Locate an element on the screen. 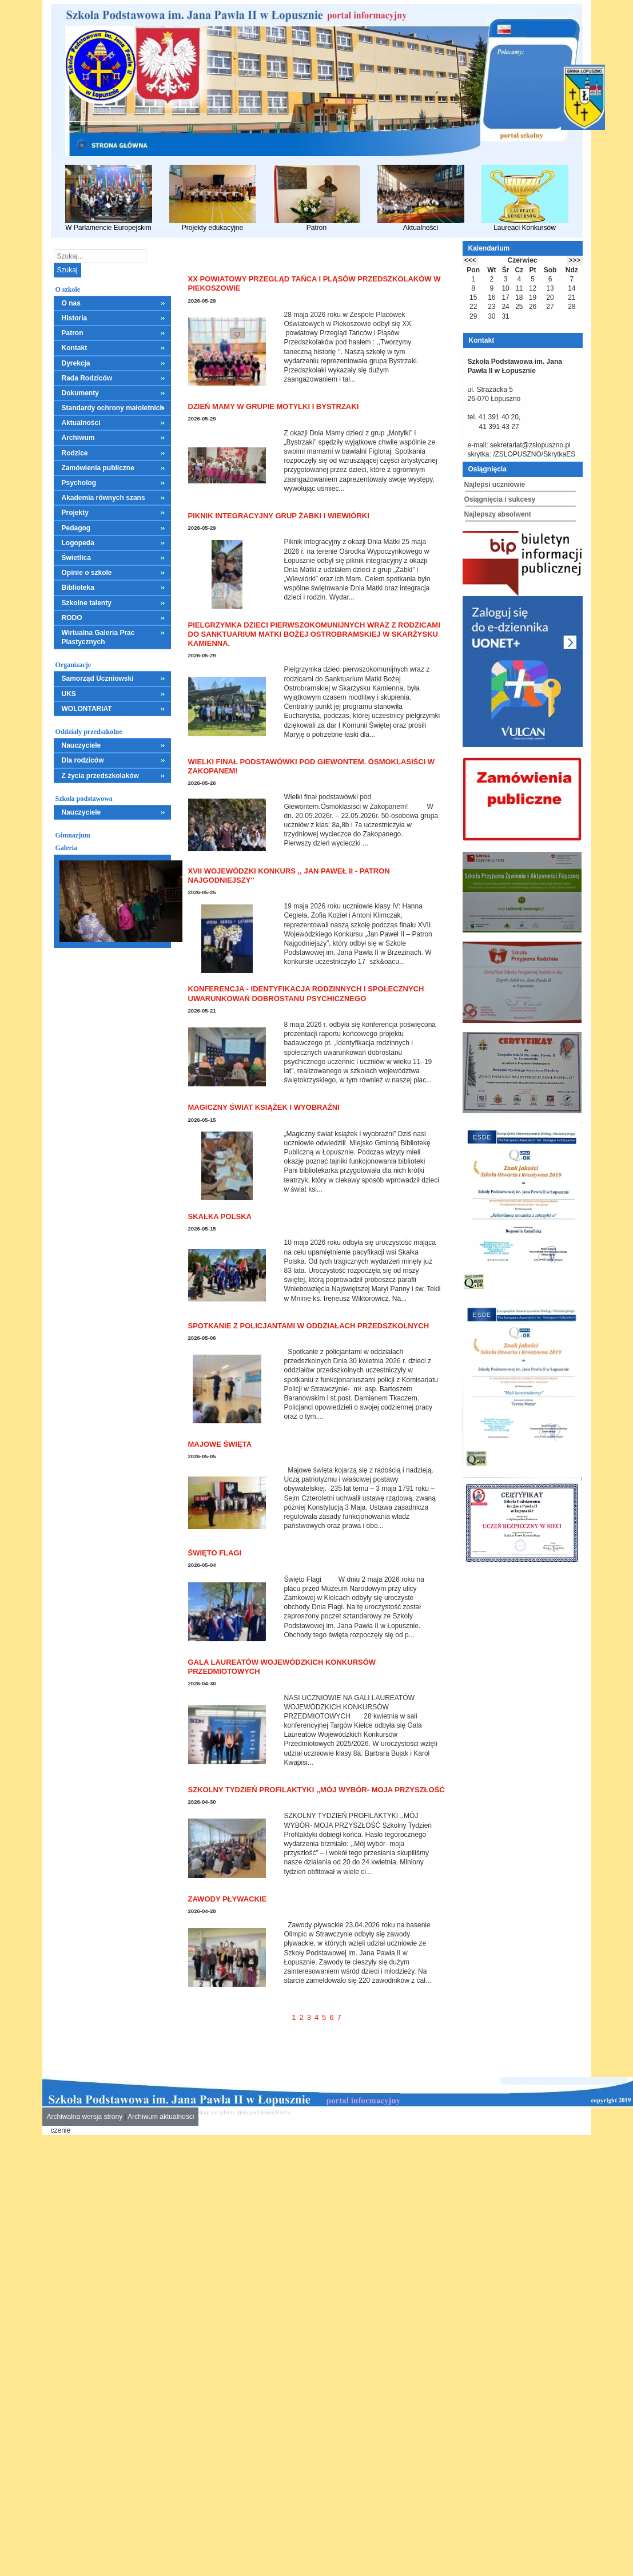  Psycholog is located at coordinates (79, 483).